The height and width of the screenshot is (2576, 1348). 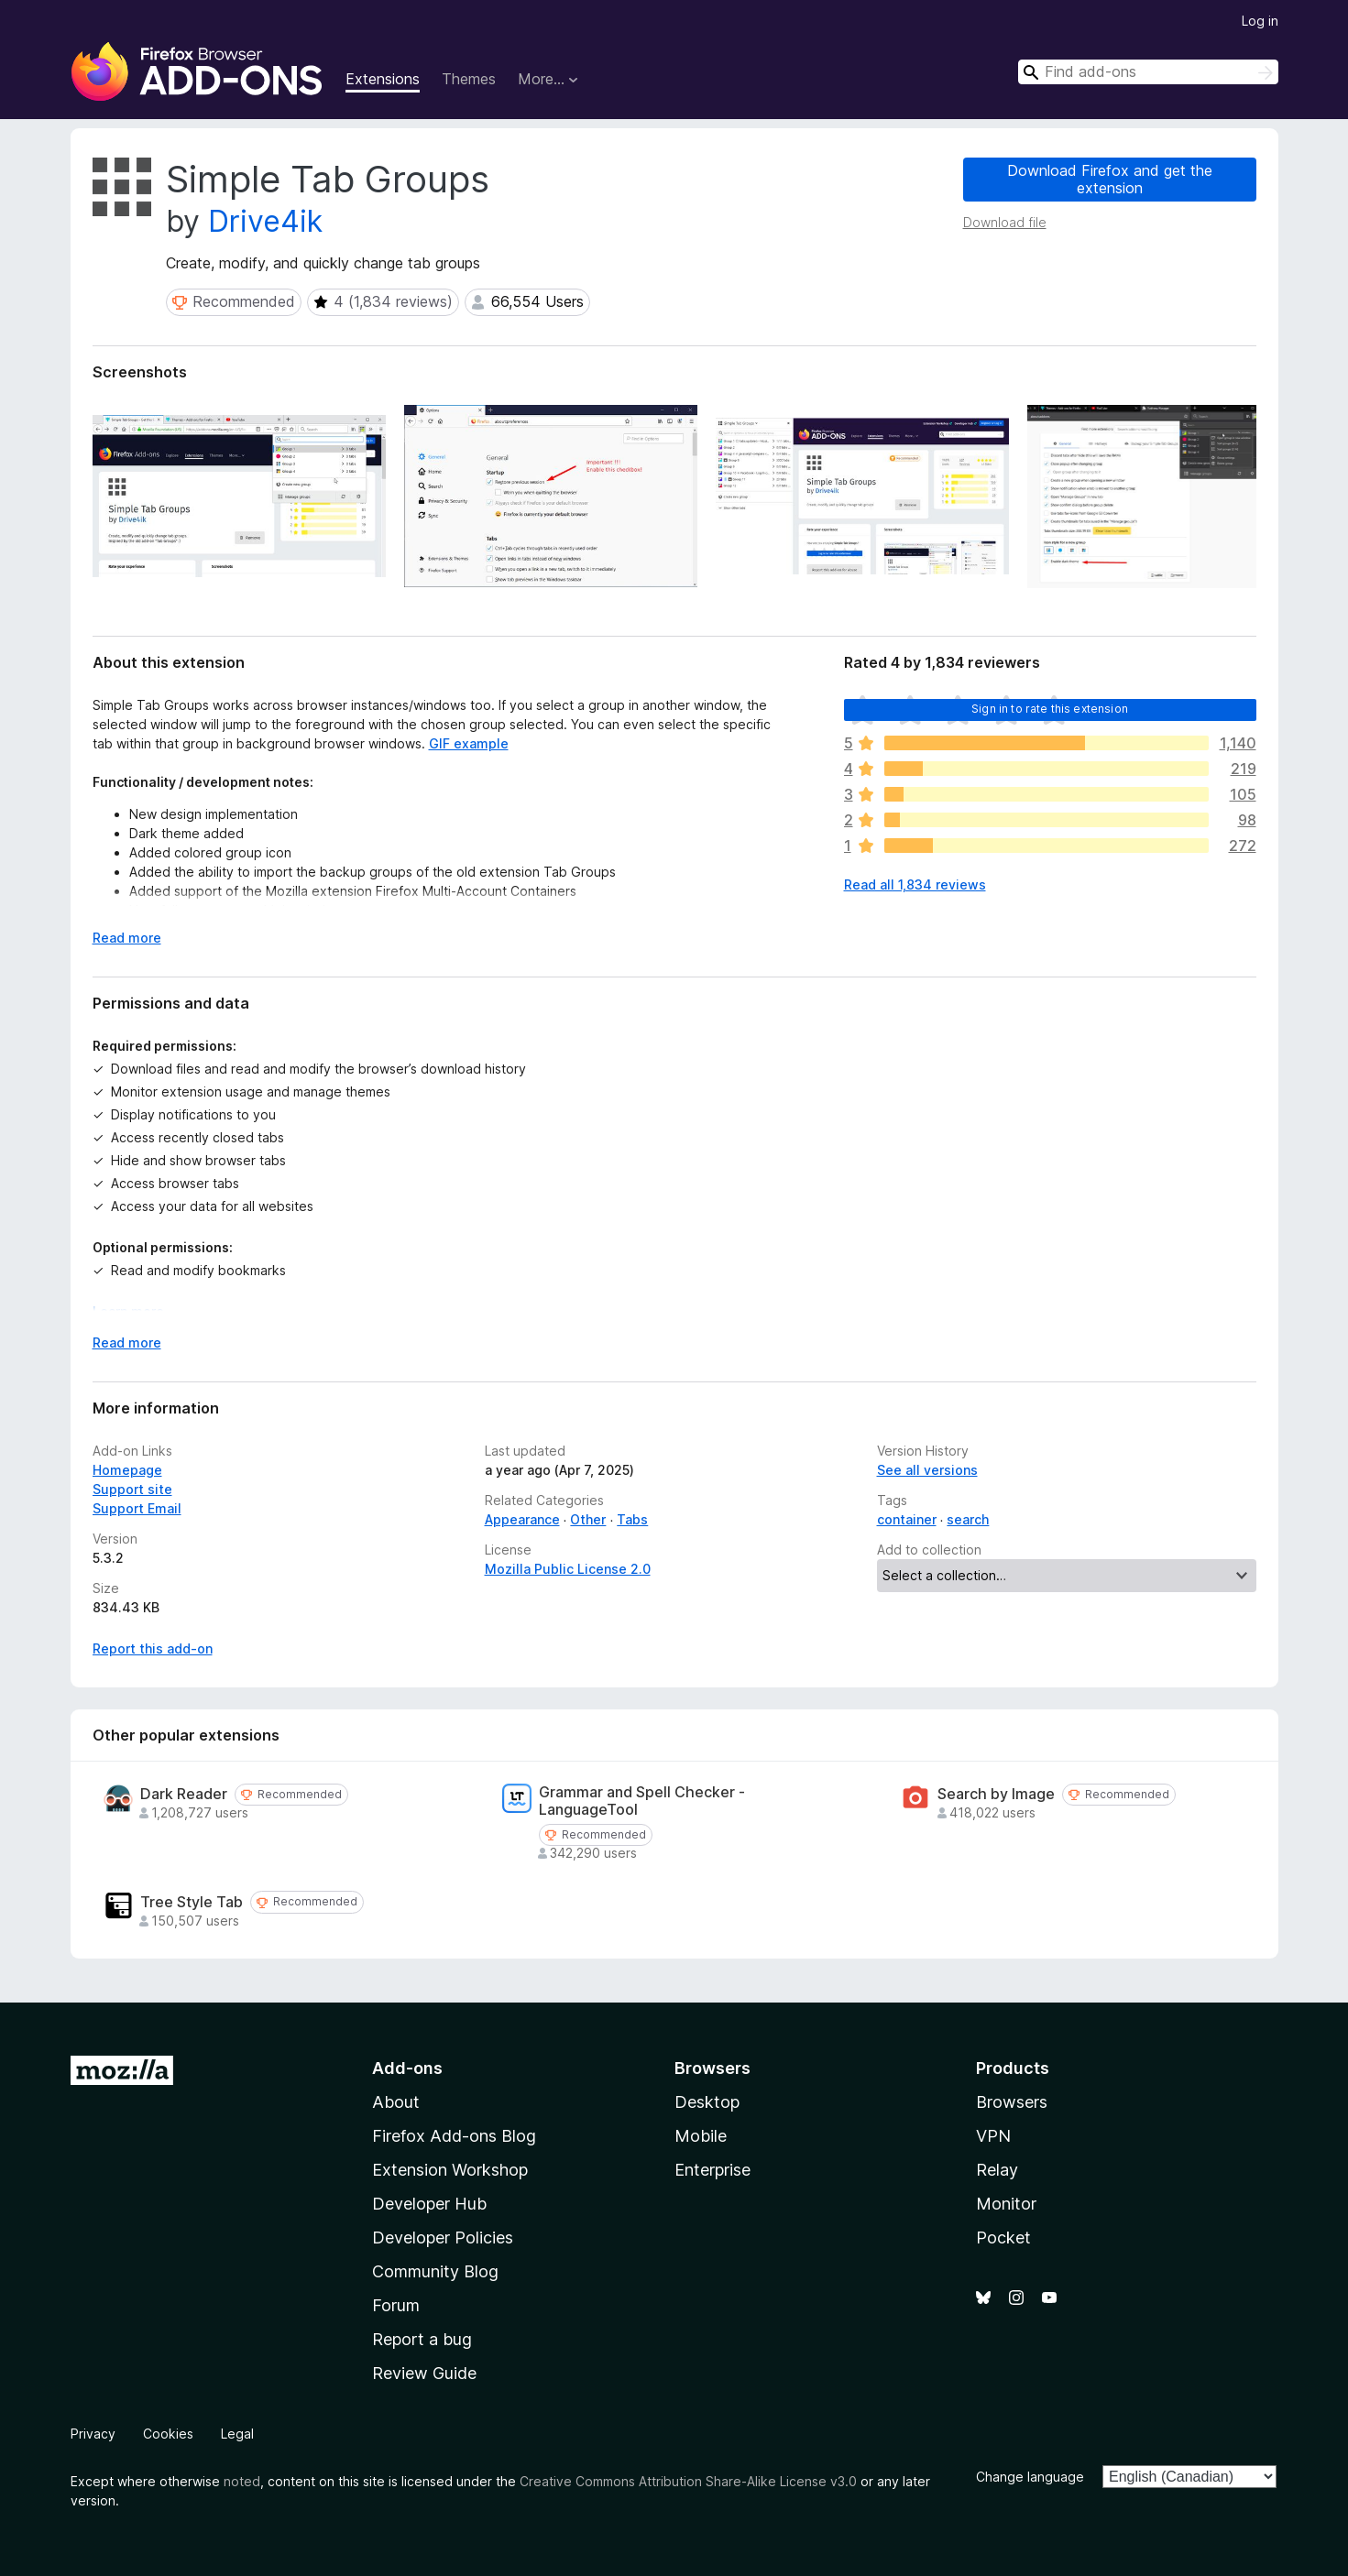 What do you see at coordinates (993, 2135) in the screenshot?
I see `VPN` at bounding box center [993, 2135].